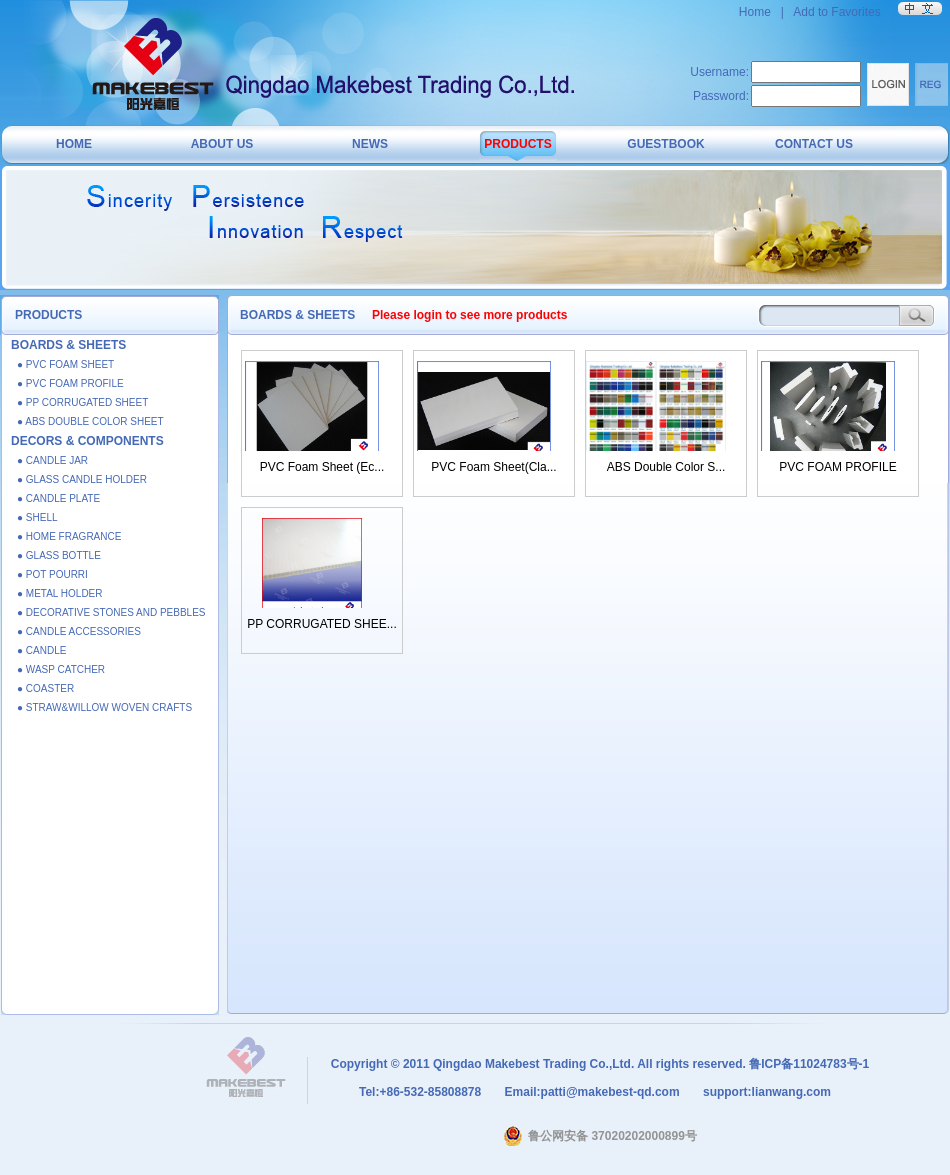  I want to click on NEWS, so click(370, 144).